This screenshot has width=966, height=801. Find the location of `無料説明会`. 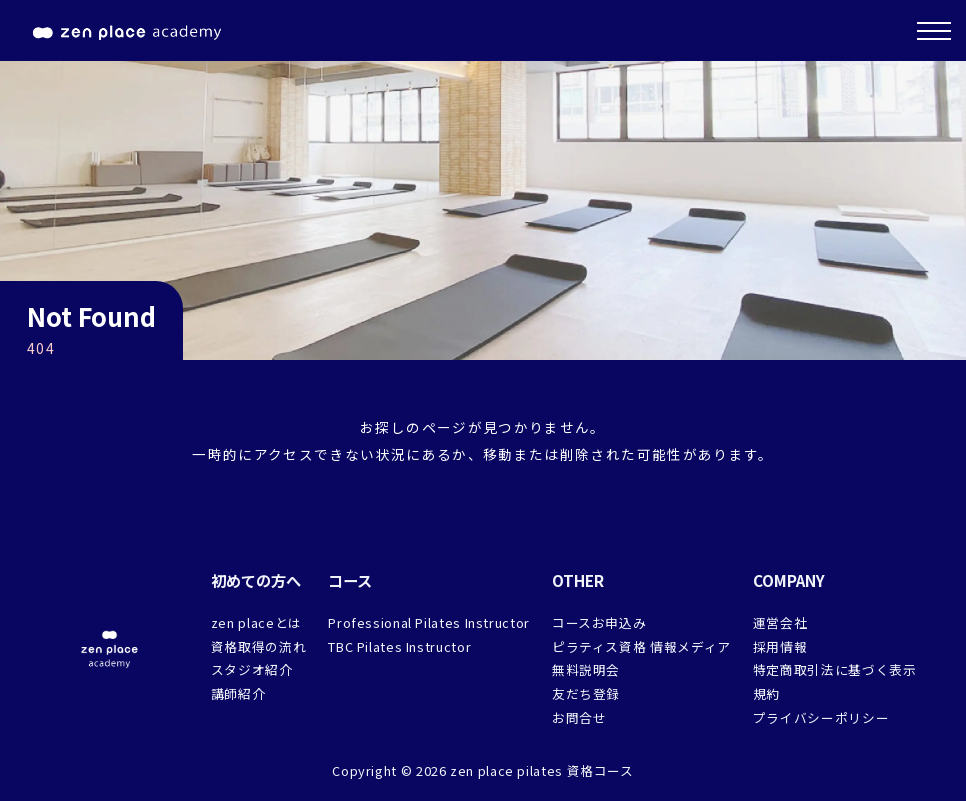

無料説明会 is located at coordinates (586, 669).